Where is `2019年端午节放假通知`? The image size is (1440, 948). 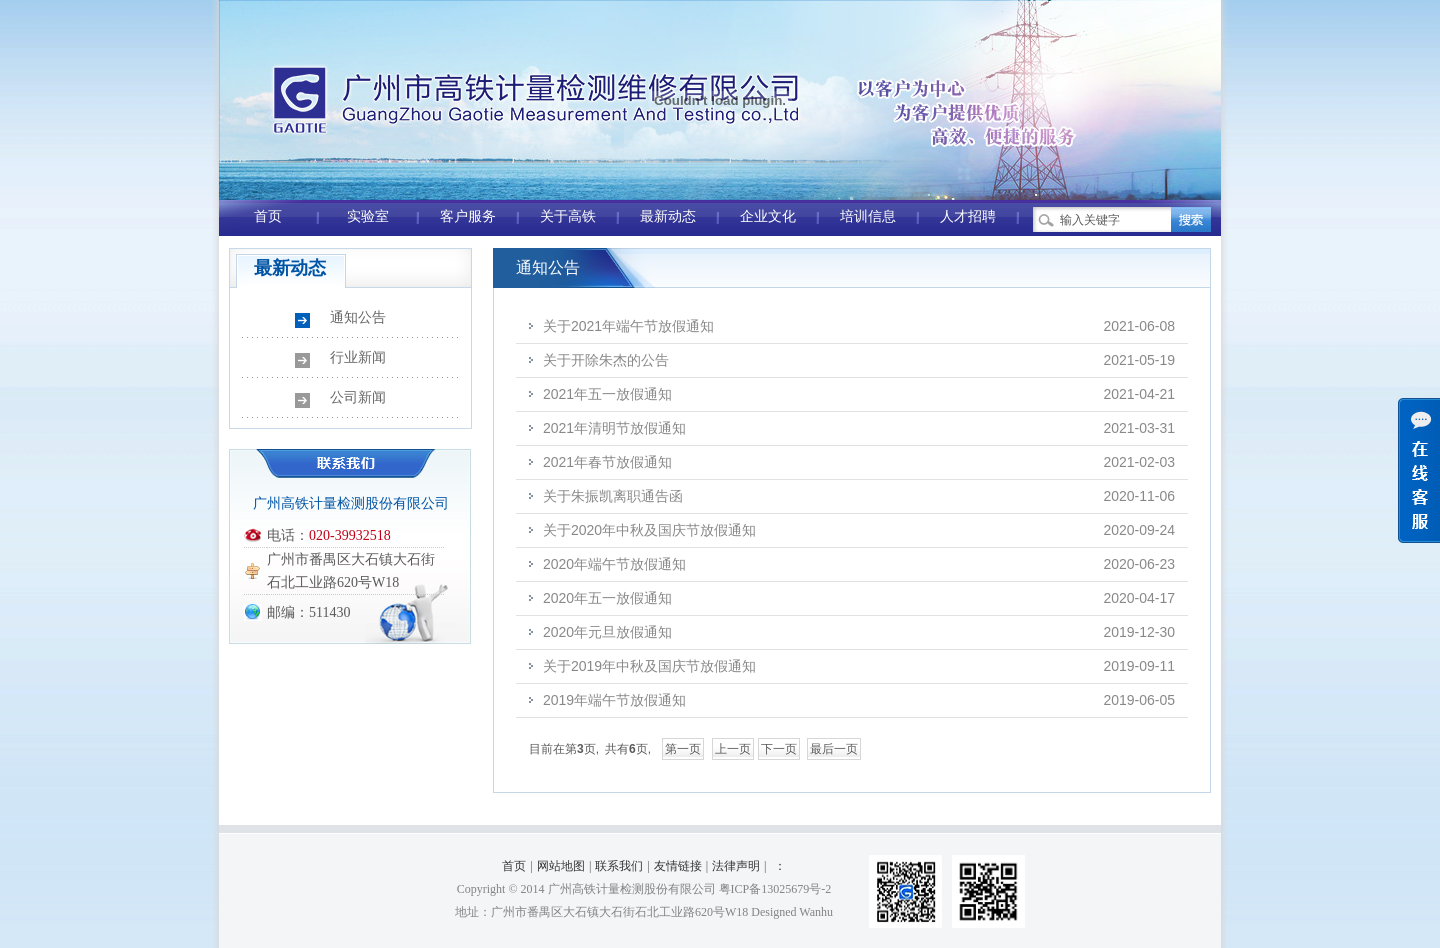 2019年端午节放假通知 is located at coordinates (614, 700).